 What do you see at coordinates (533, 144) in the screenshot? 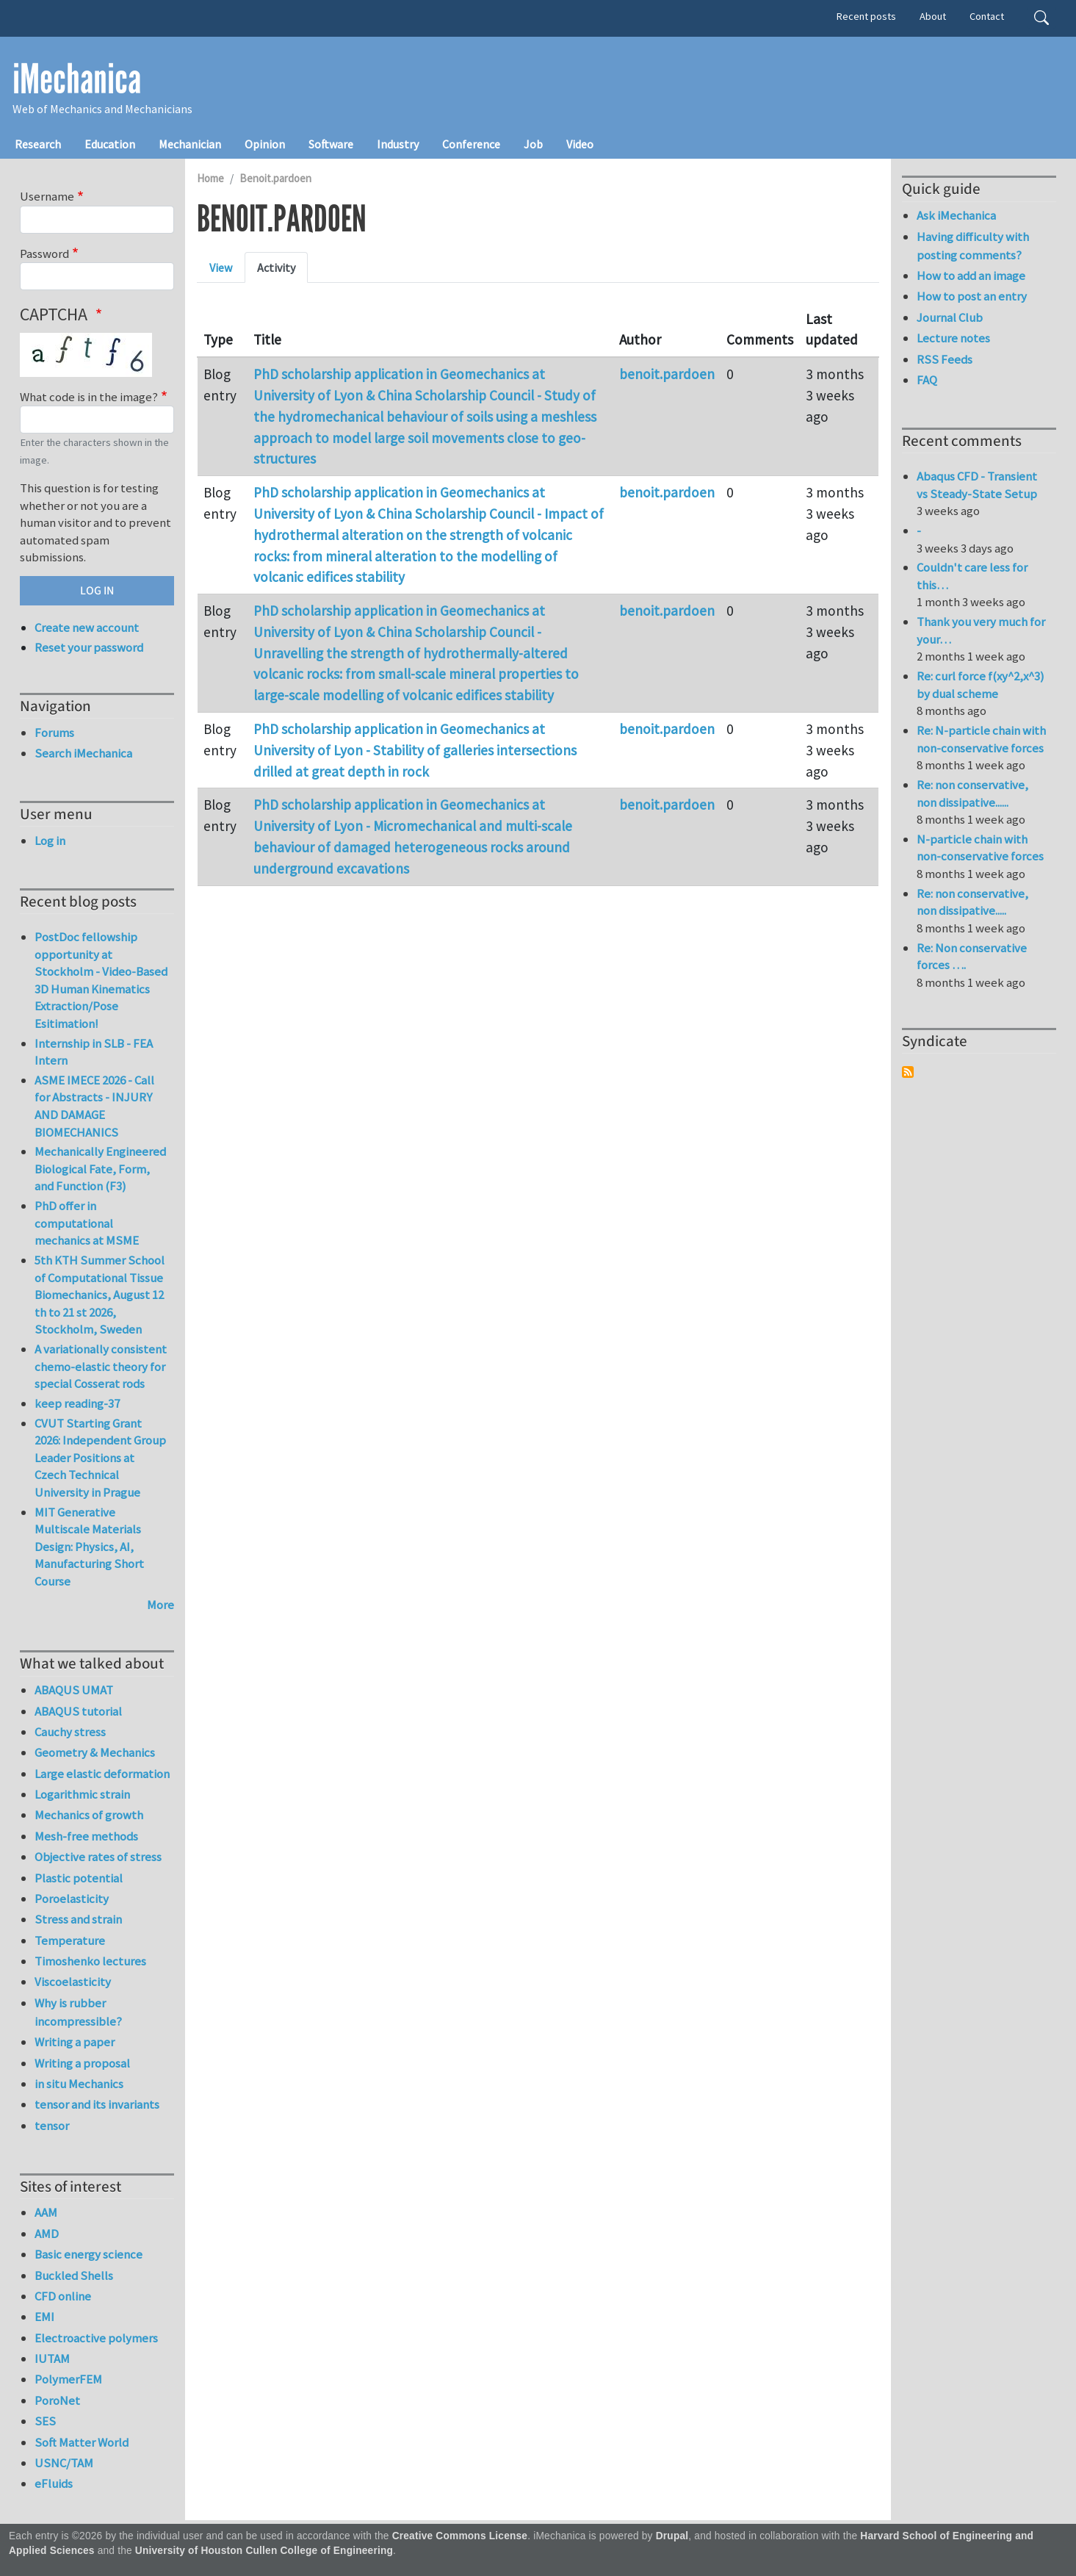
I see `Job` at bounding box center [533, 144].